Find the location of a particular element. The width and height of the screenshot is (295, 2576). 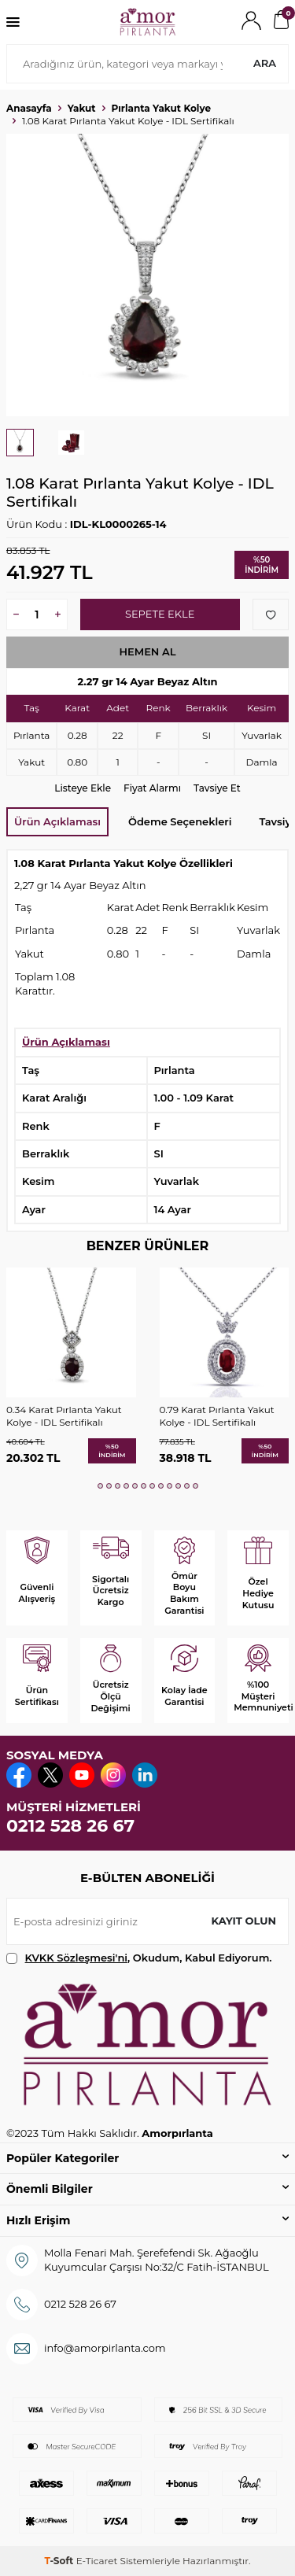

Anasayfa is located at coordinates (29, 108).